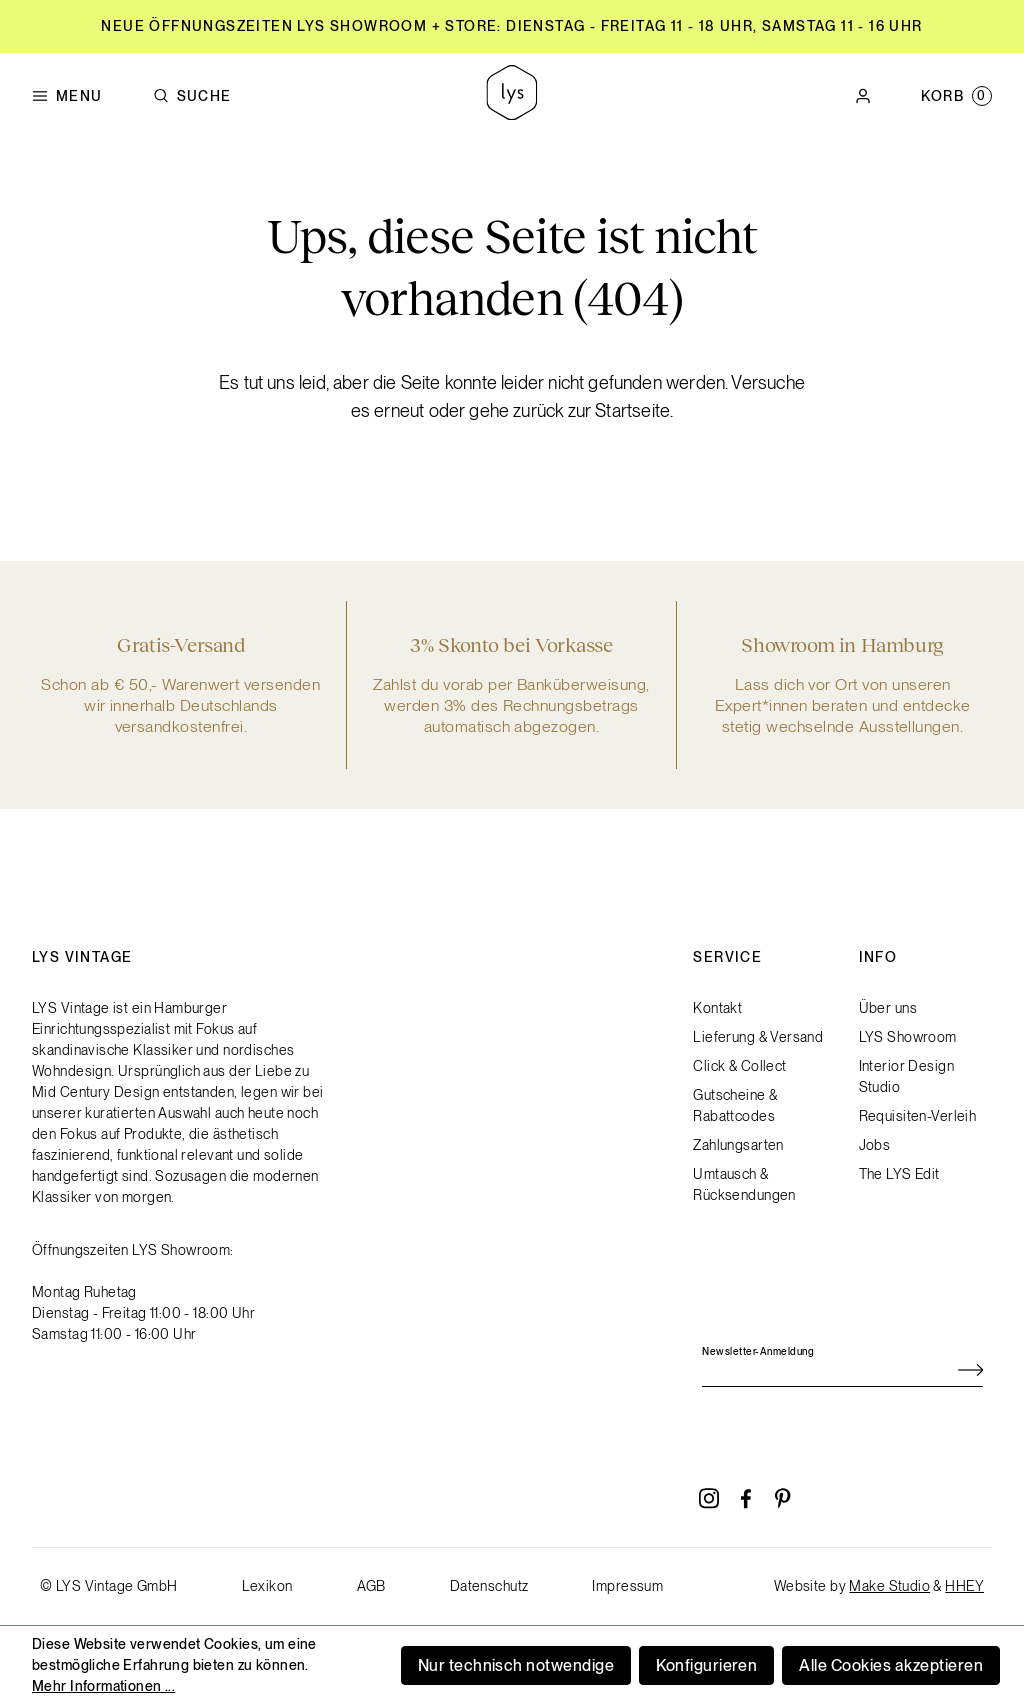 The width and height of the screenshot is (1024, 1705). Describe the element at coordinates (956, 96) in the screenshot. I see `[Warenkorb]` at that location.